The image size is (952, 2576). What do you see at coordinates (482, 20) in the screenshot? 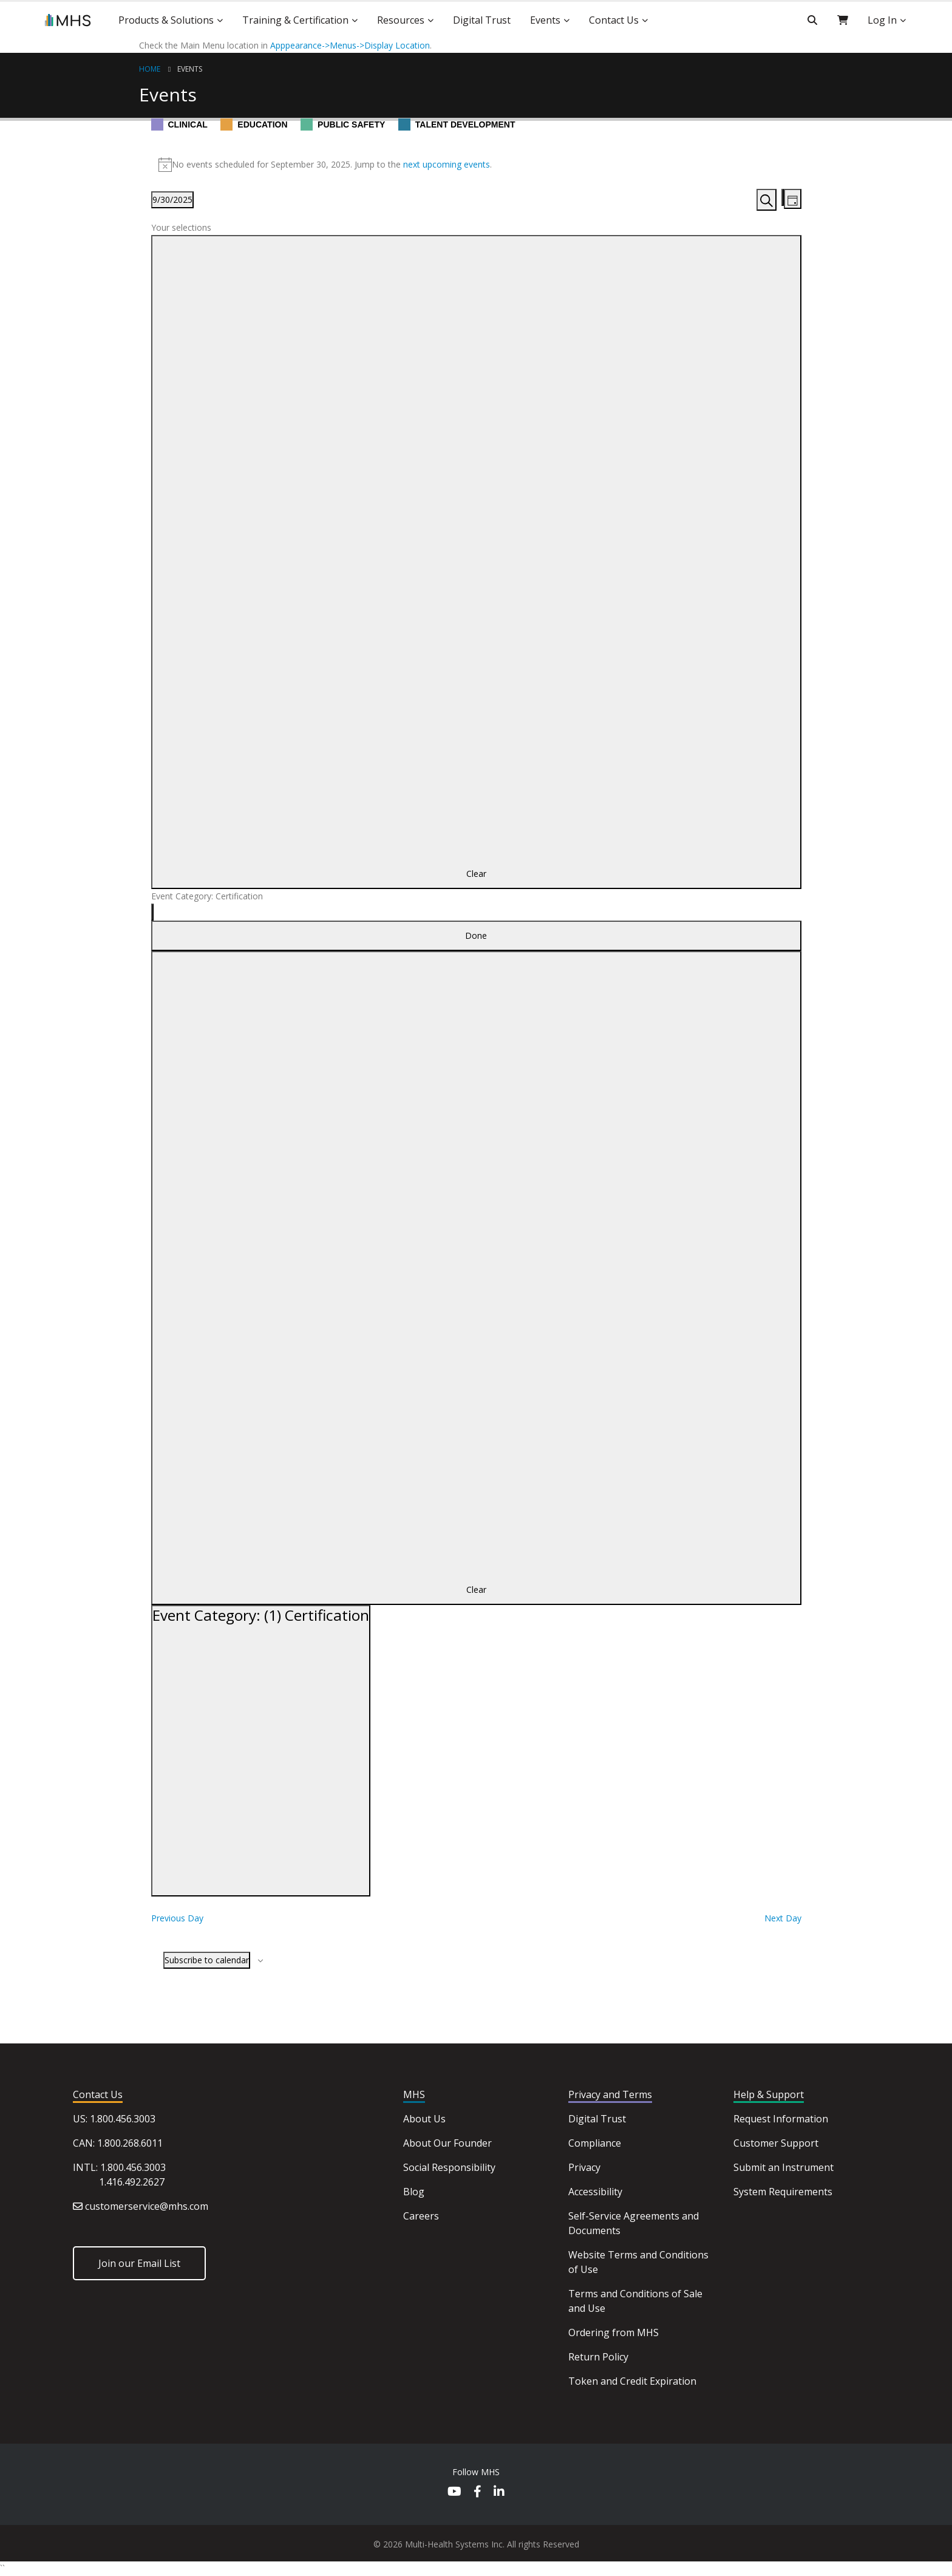
I see `Digital Trust [button]` at bounding box center [482, 20].